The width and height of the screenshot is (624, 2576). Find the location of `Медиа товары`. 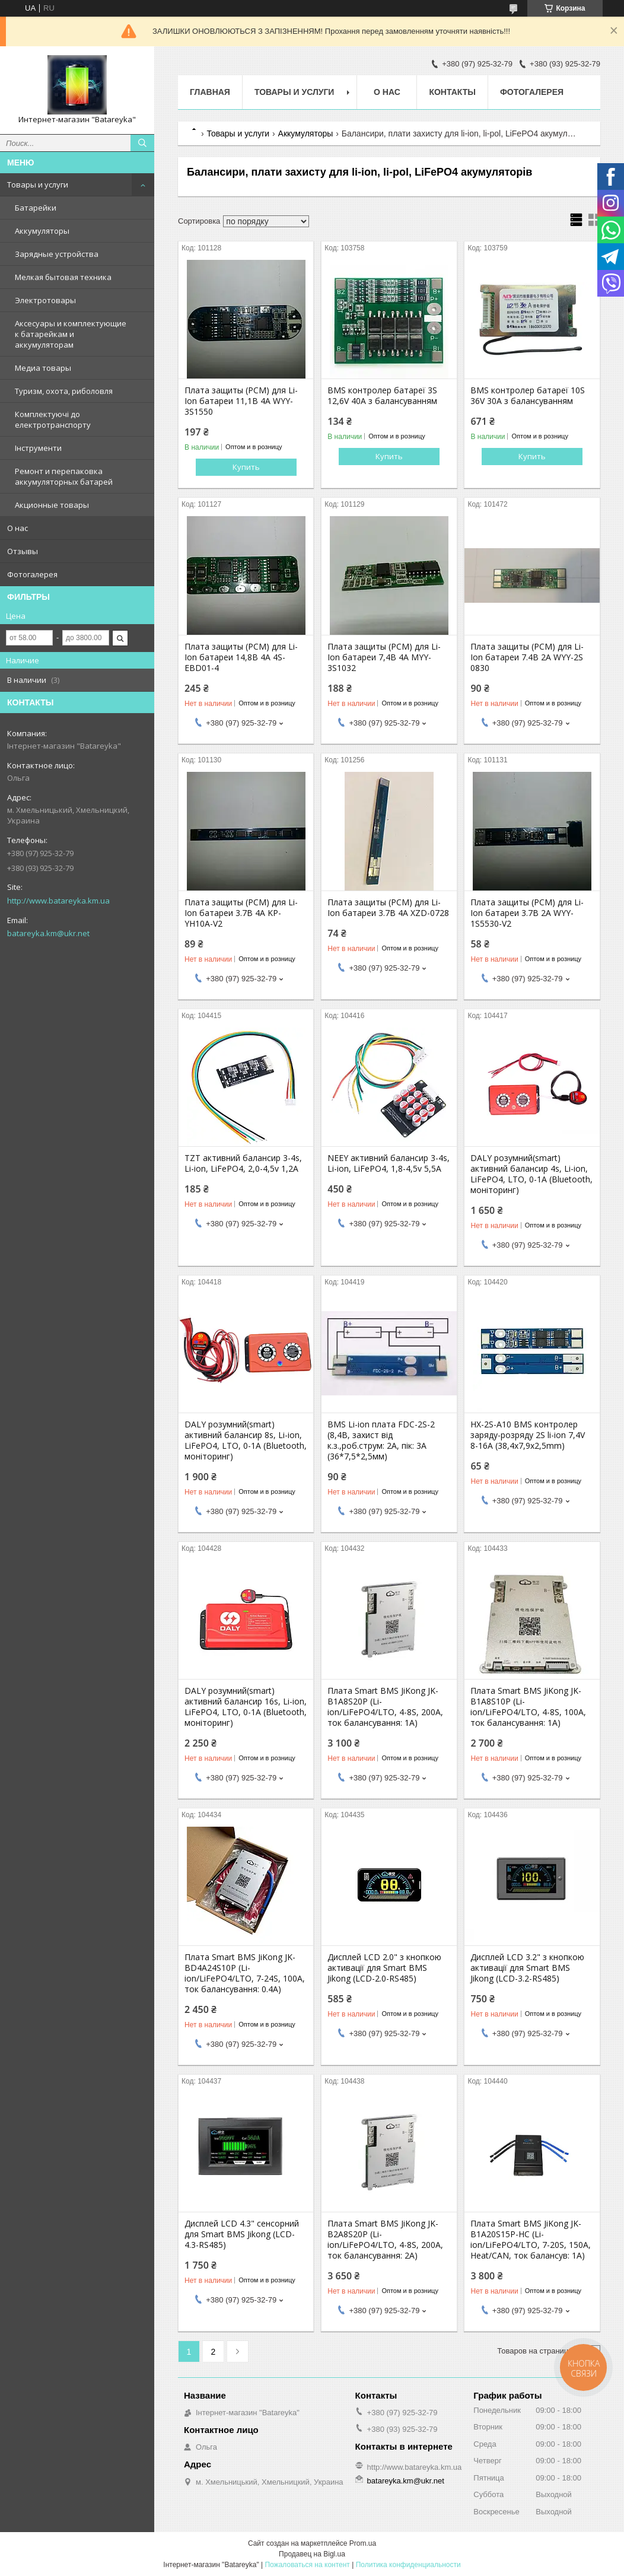

Медиа товары is located at coordinates (43, 367).